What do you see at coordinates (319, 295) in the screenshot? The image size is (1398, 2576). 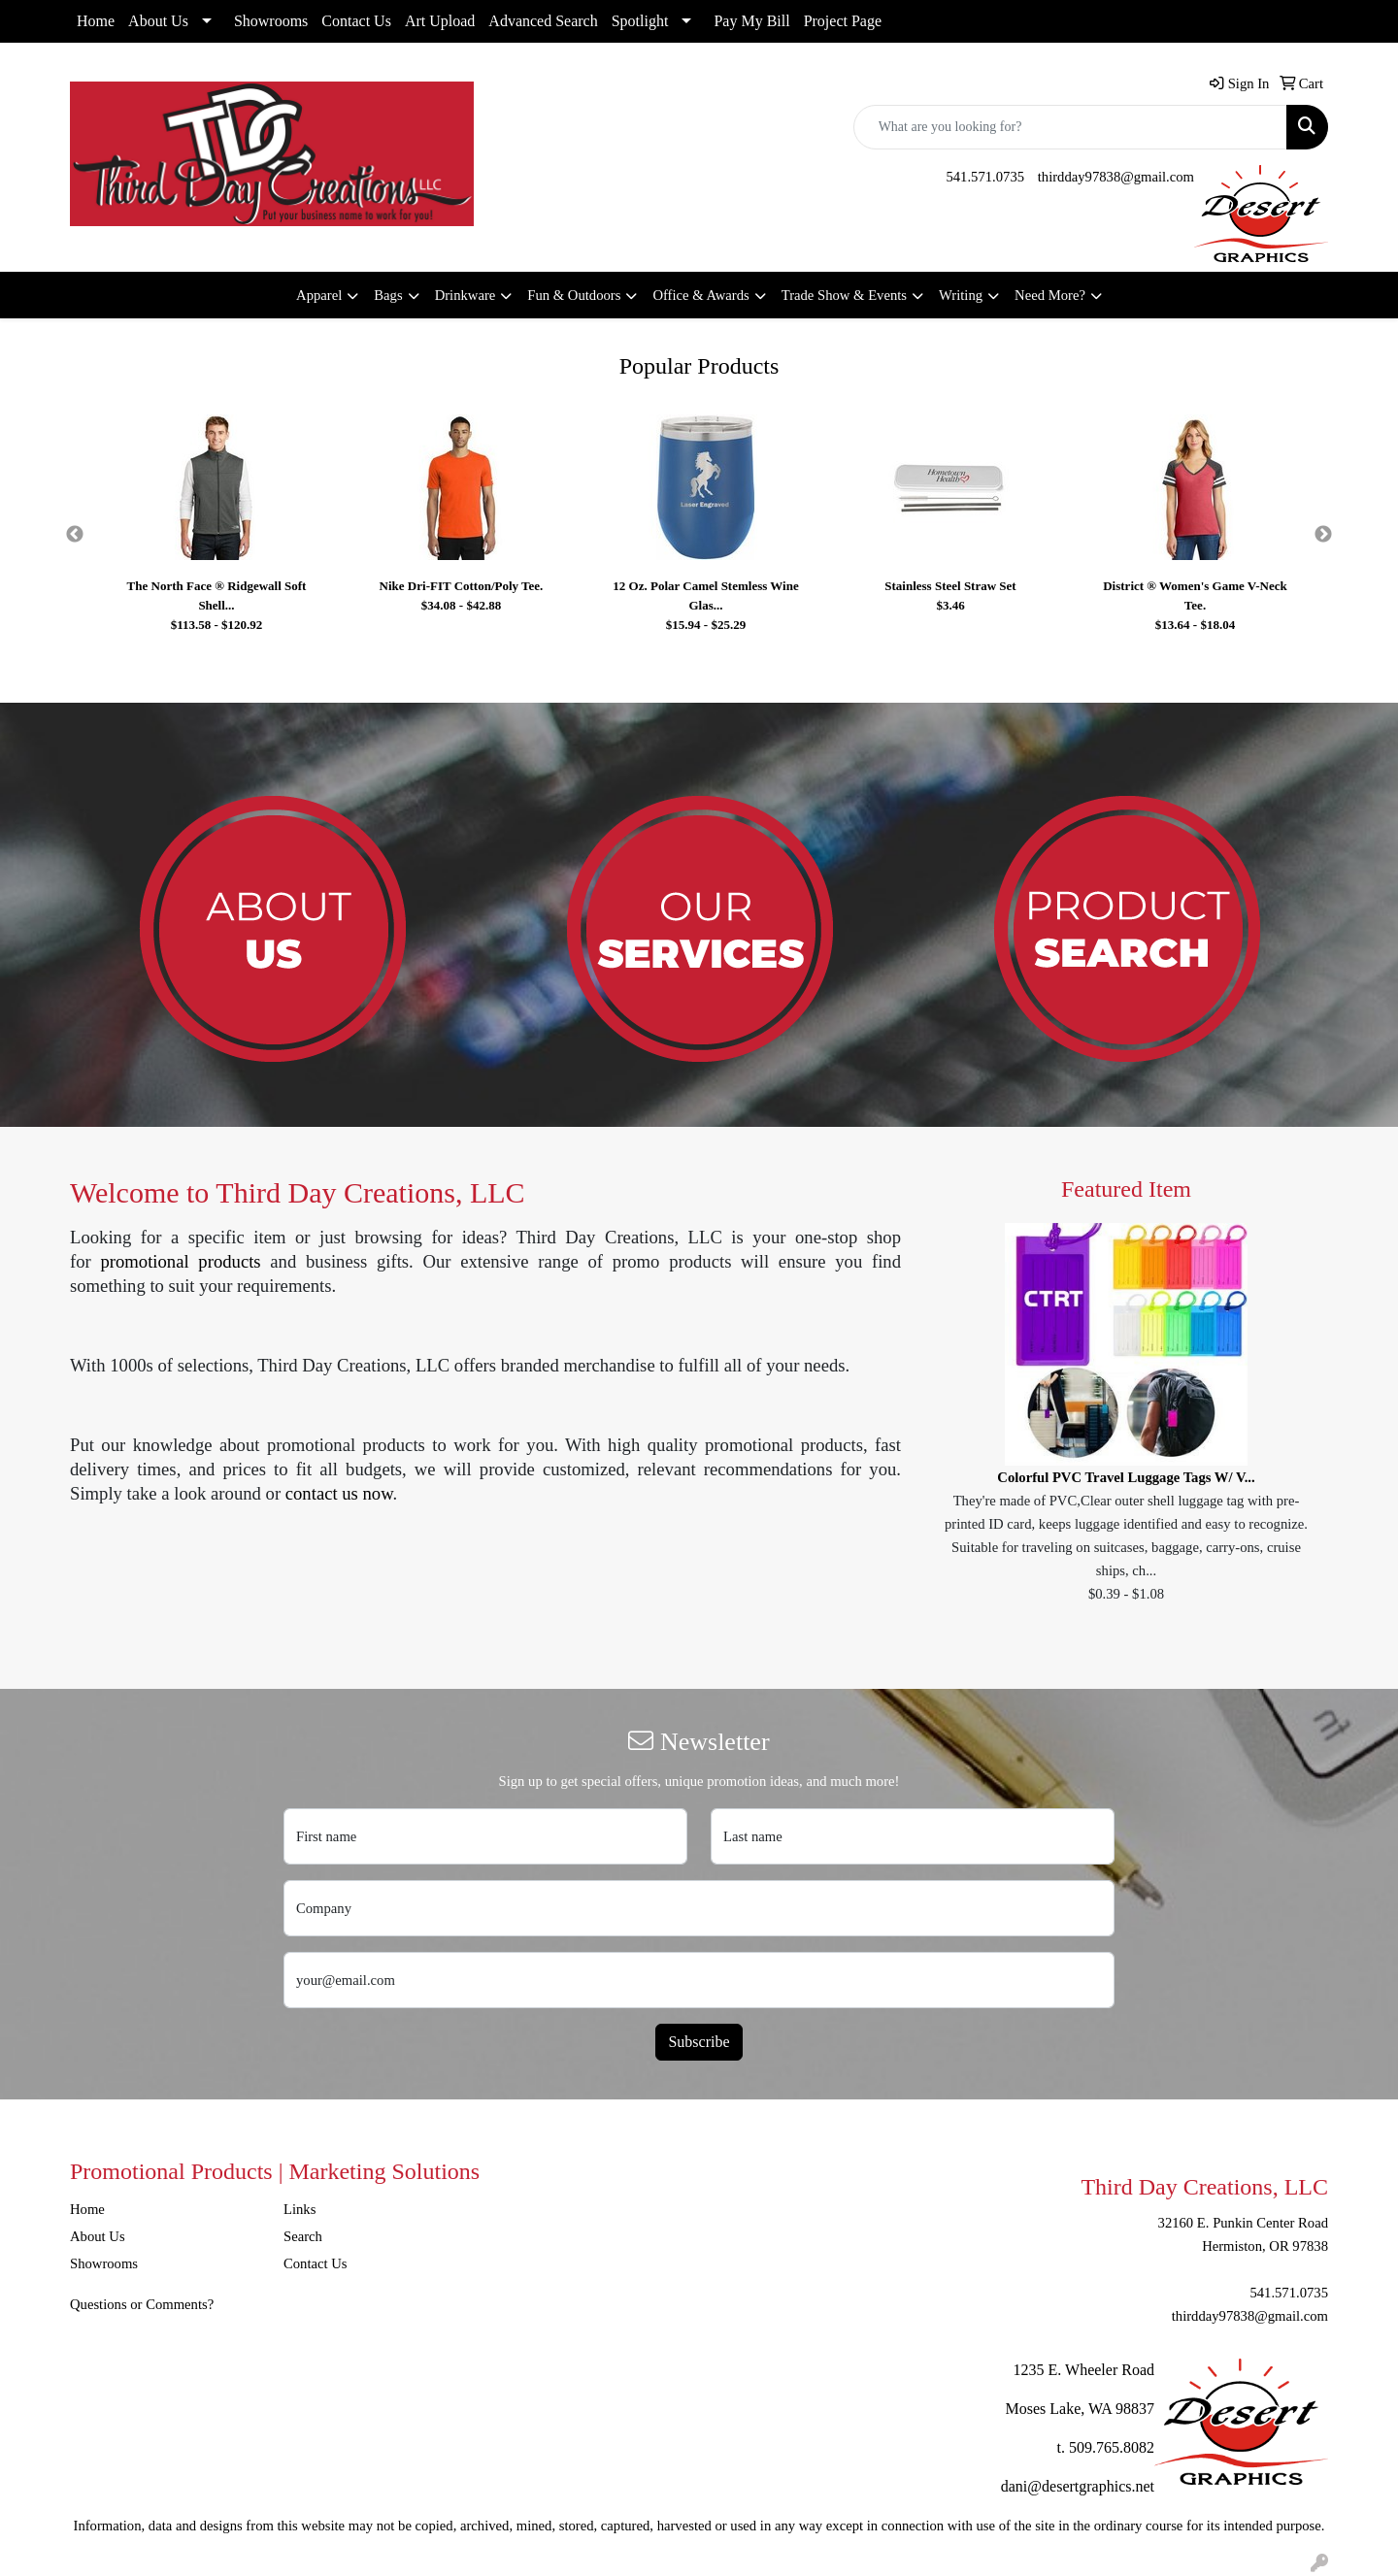 I see `Apparel` at bounding box center [319, 295].